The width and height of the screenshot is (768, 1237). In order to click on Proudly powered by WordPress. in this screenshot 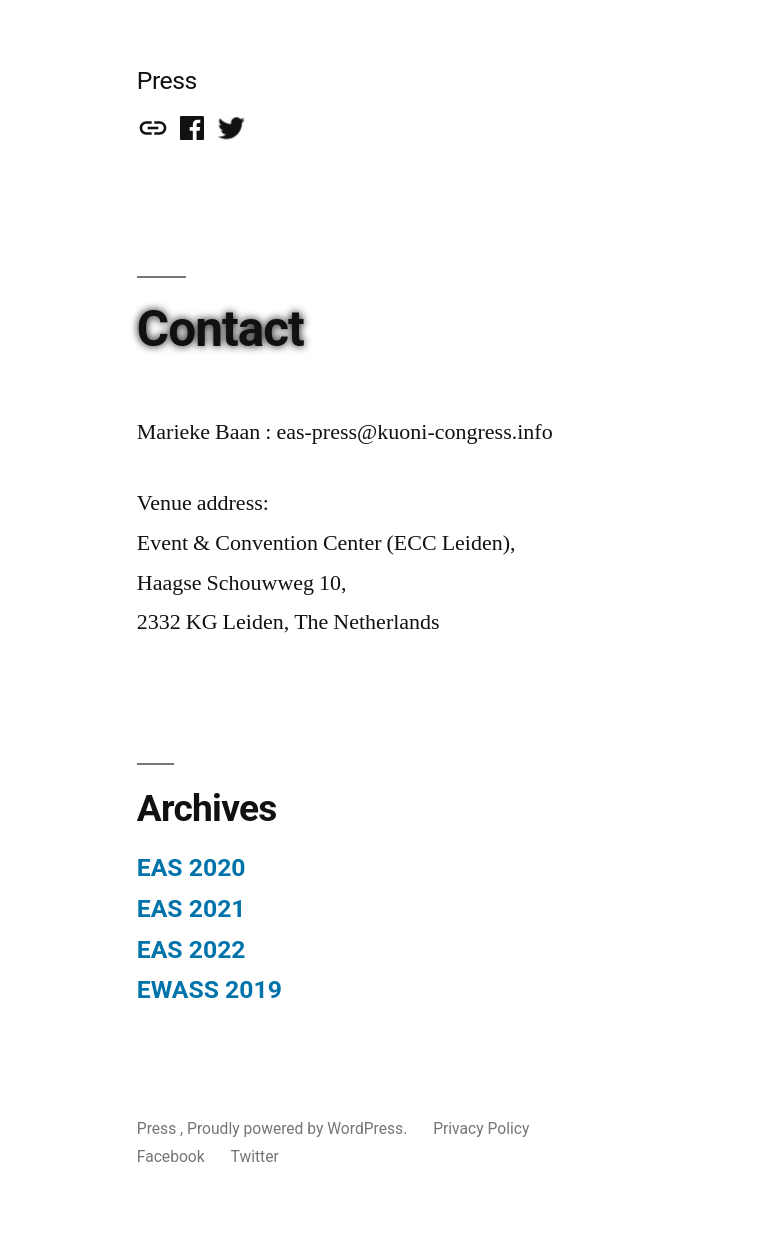, I will do `click(299, 1128)`.